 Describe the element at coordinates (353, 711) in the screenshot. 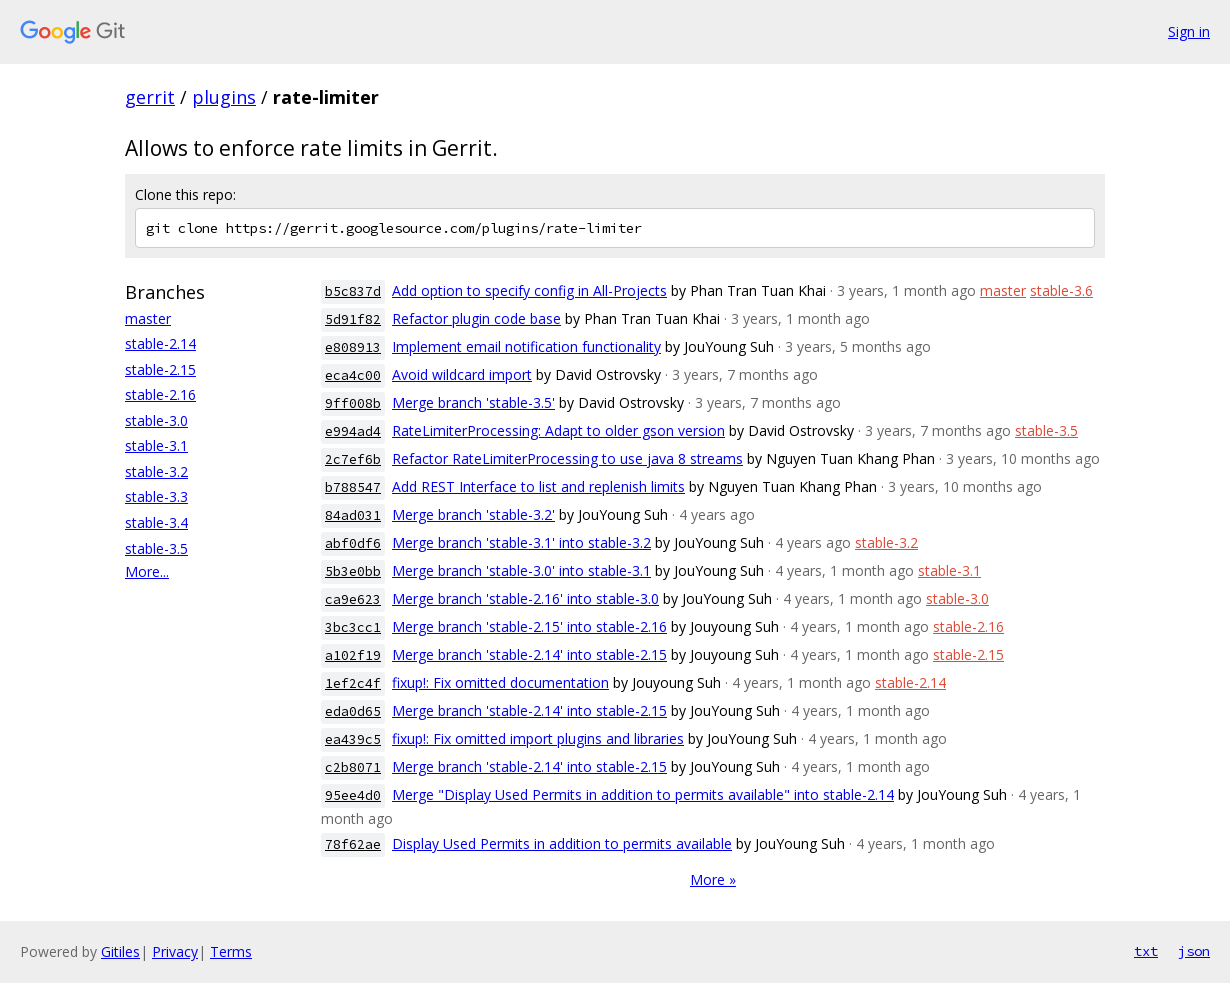

I see `eda0d65` at that location.